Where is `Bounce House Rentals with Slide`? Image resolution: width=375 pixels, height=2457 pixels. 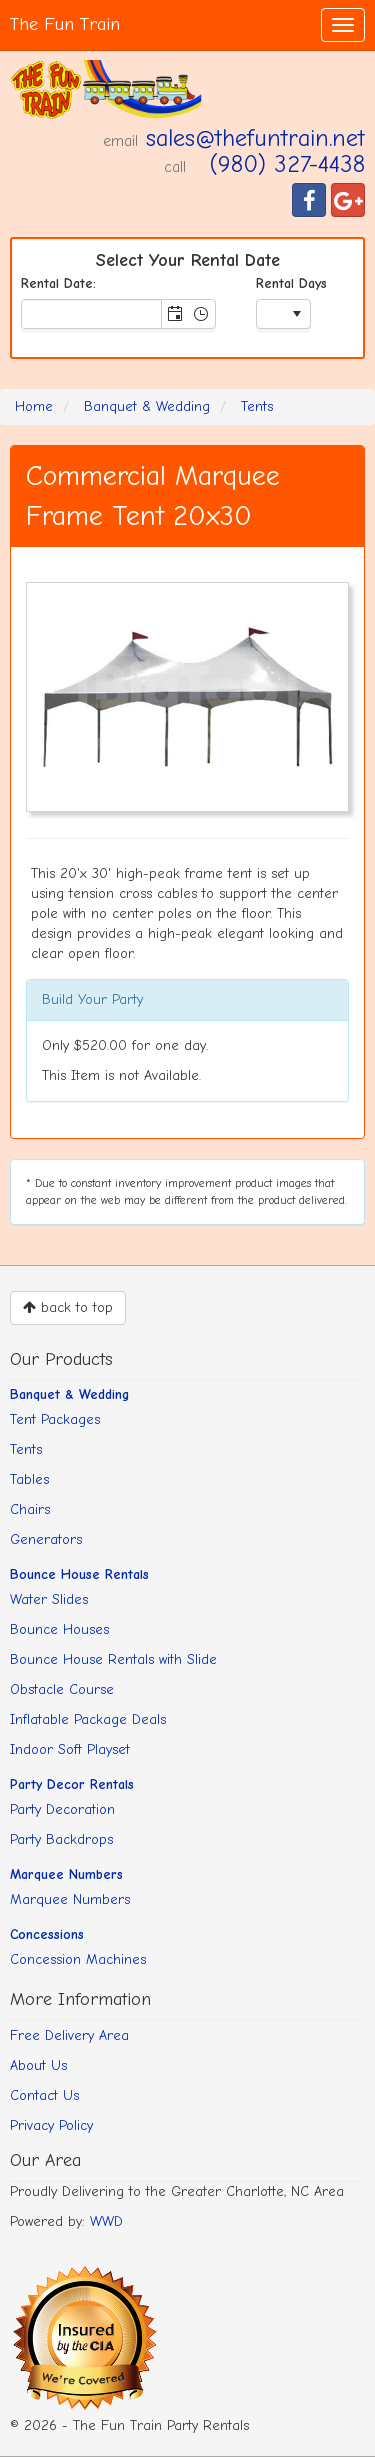 Bounce House Rentals with Slide is located at coordinates (113, 1659).